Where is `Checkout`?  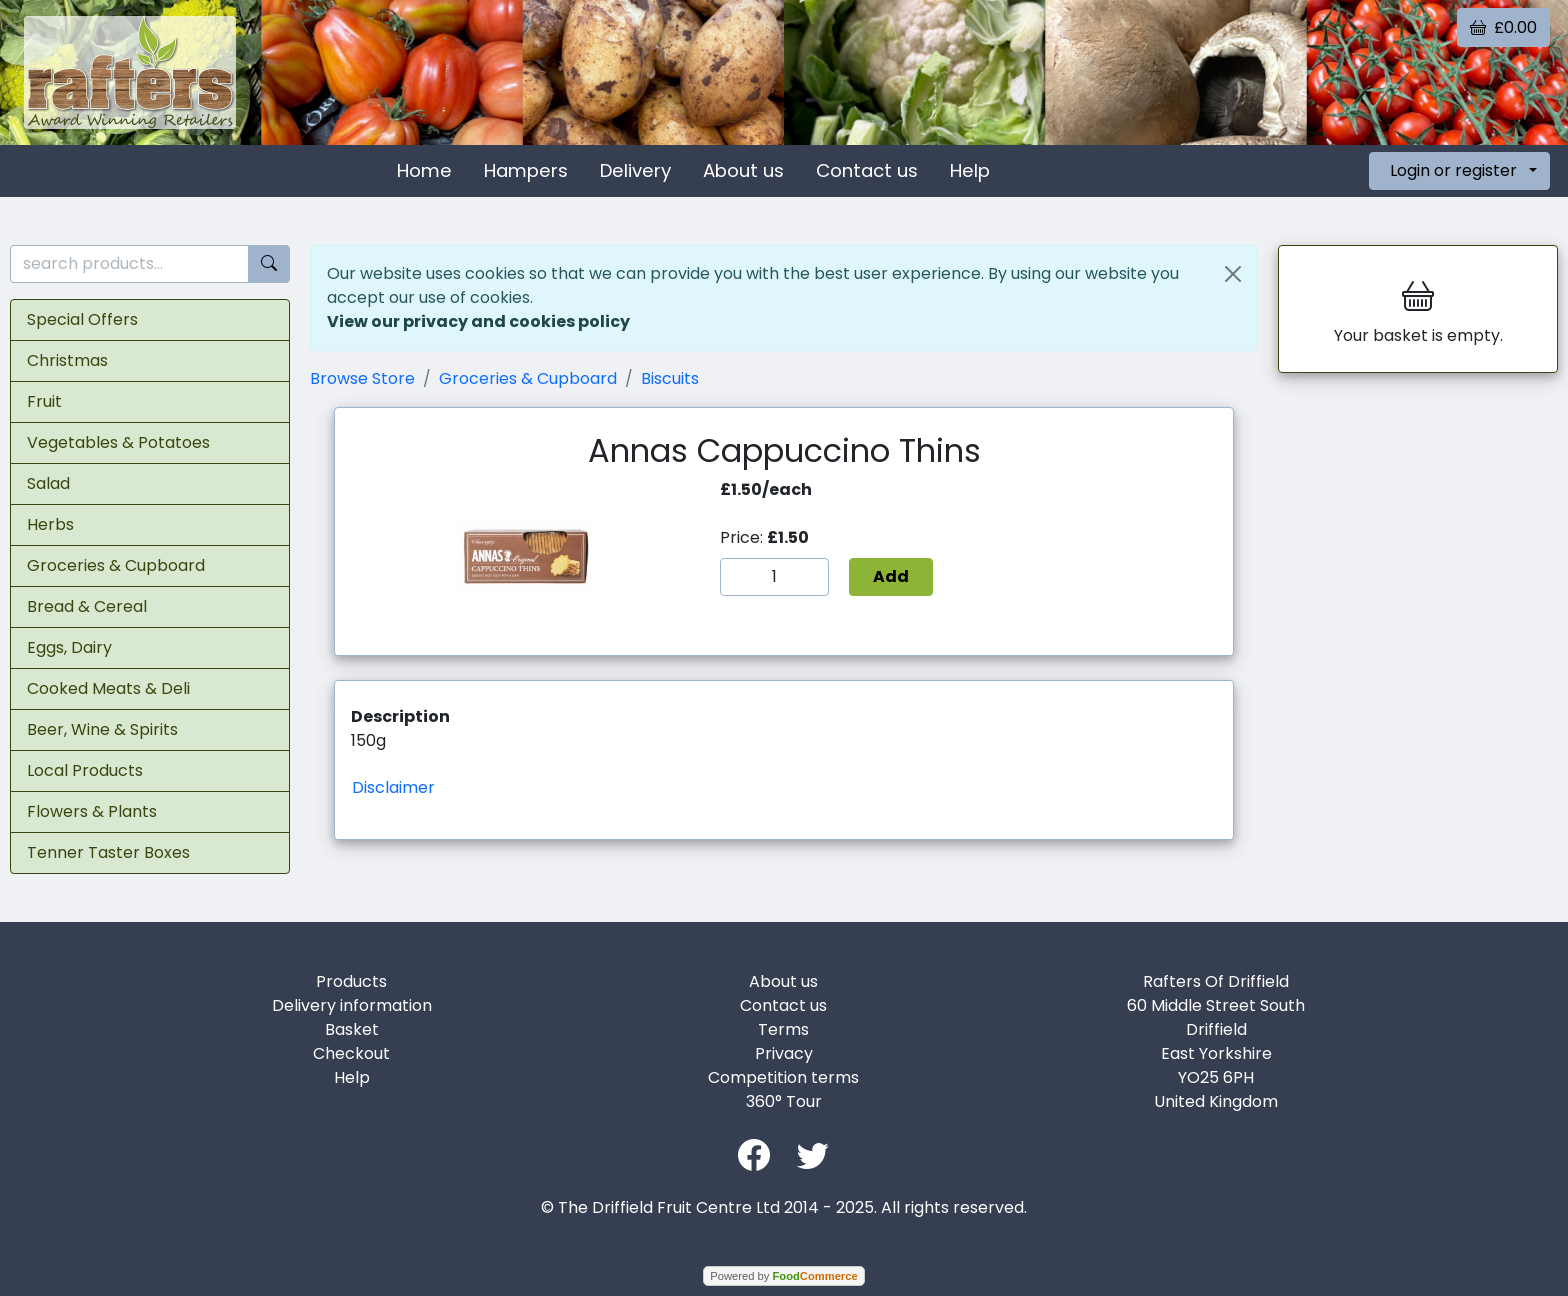 Checkout is located at coordinates (351, 1053).